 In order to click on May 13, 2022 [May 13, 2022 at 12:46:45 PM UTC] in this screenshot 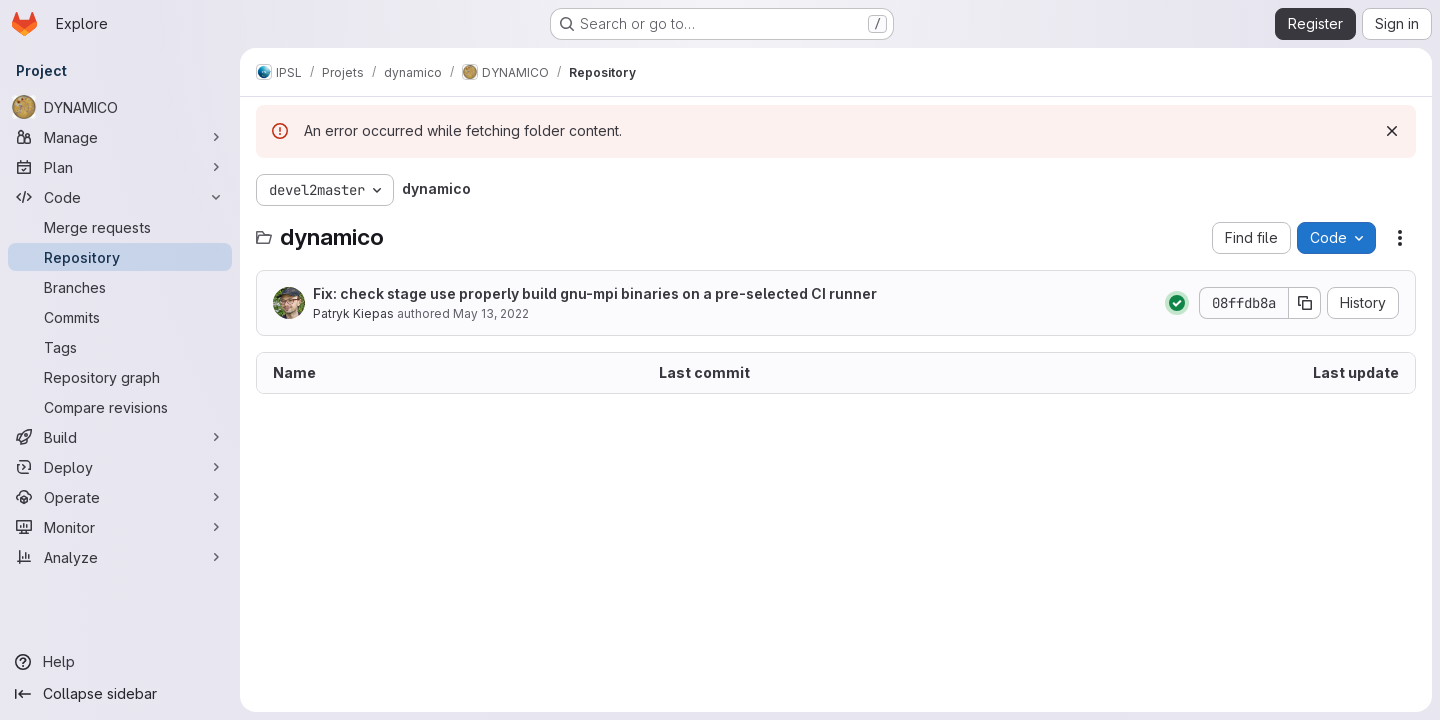, I will do `click(491, 313)`.